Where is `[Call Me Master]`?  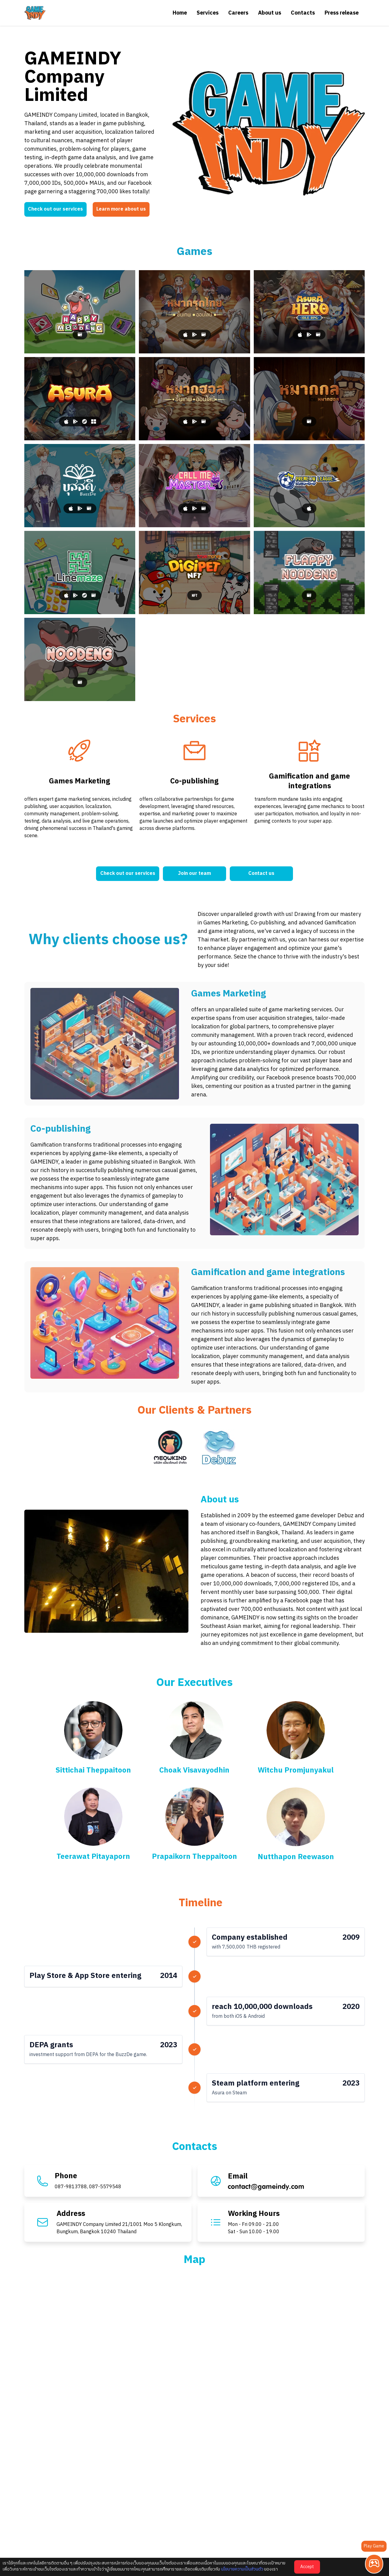 [Call Me Master] is located at coordinates (194, 485).